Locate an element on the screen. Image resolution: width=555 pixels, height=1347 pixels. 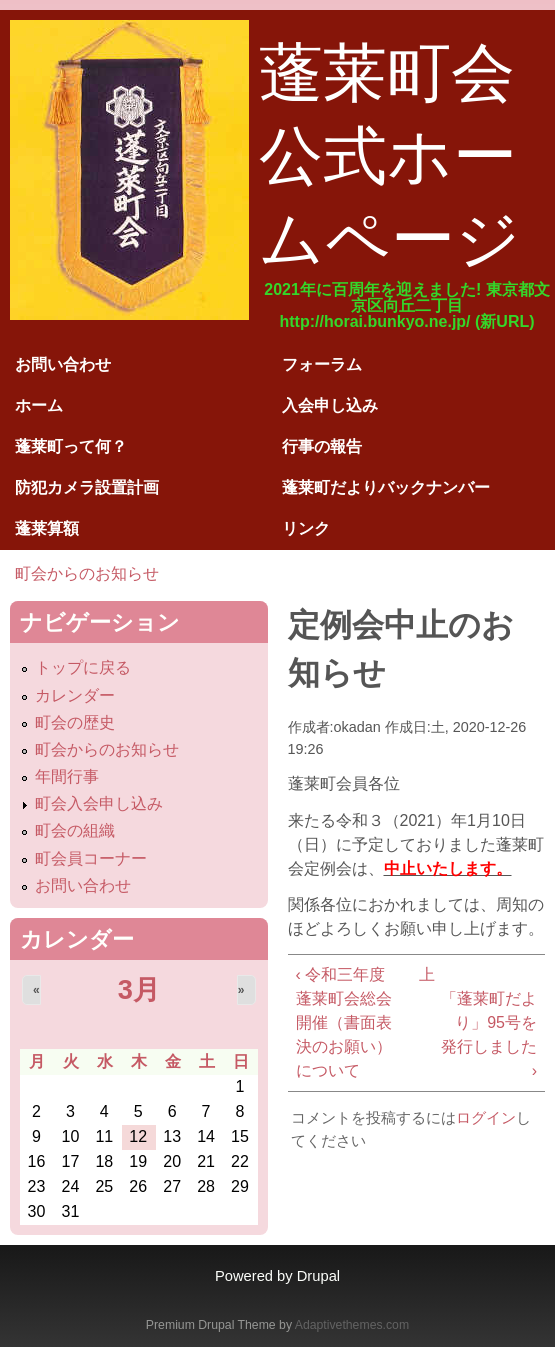
‹ 令和三年度 蓬莱町会総会開催（書面表決のお願い）について is located at coordinates (344, 1022).